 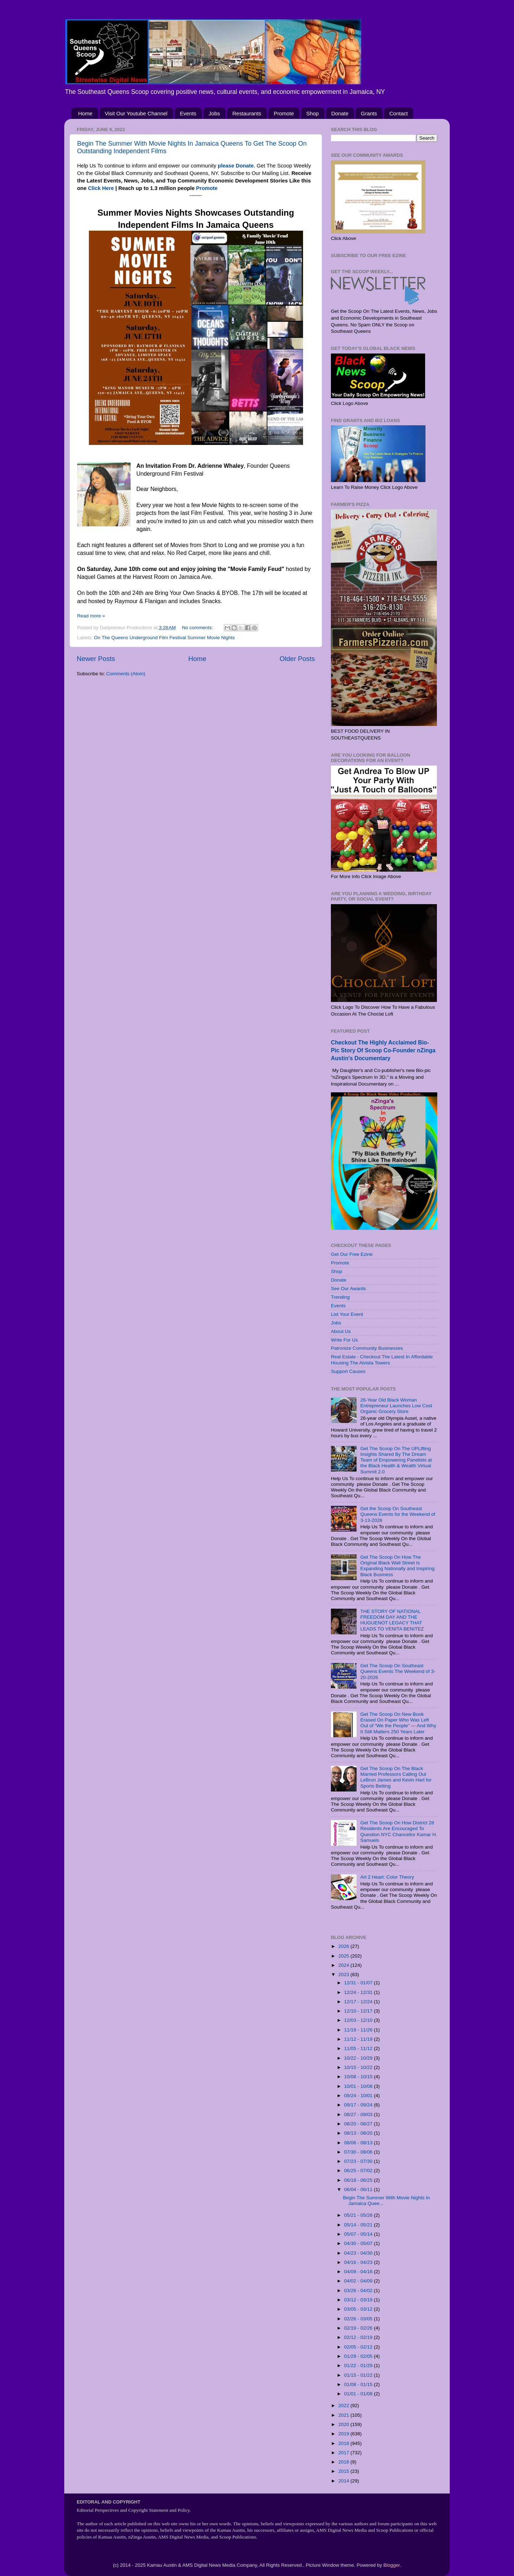 I want to click on Get The Scoop On New Book Erased On Paper Who Was Left Out of “We the People” — And Why It Still Matters 250 Years Later, so click(x=398, y=1723).